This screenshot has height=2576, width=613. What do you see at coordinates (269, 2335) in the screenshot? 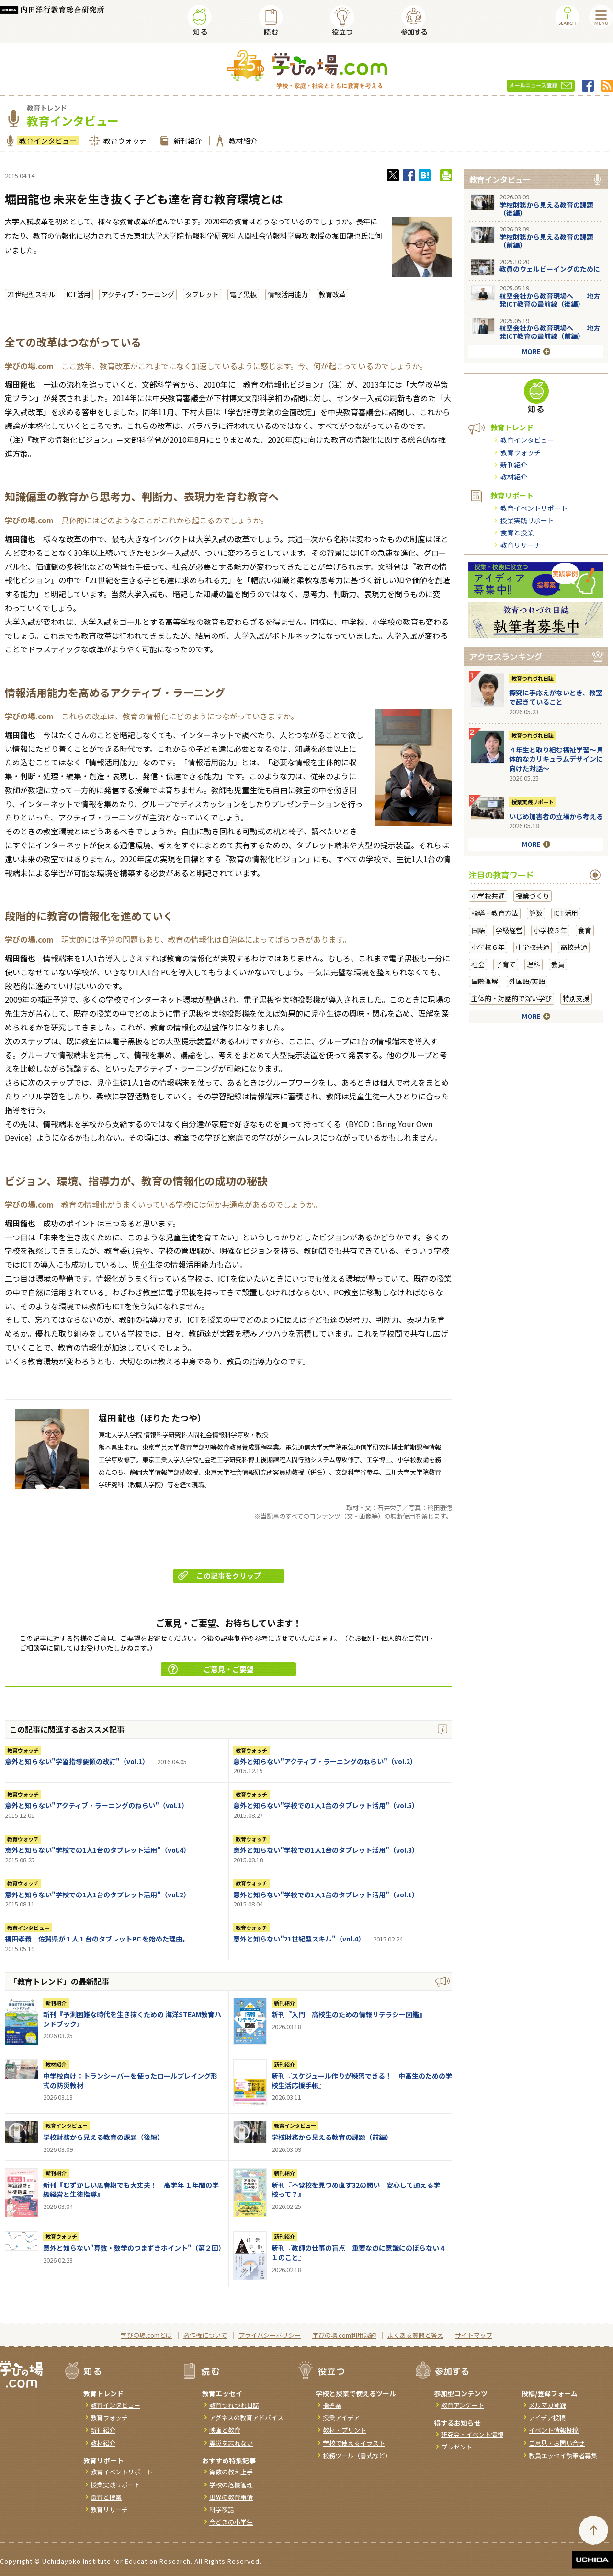
I see `プライバシーポリシー` at bounding box center [269, 2335].